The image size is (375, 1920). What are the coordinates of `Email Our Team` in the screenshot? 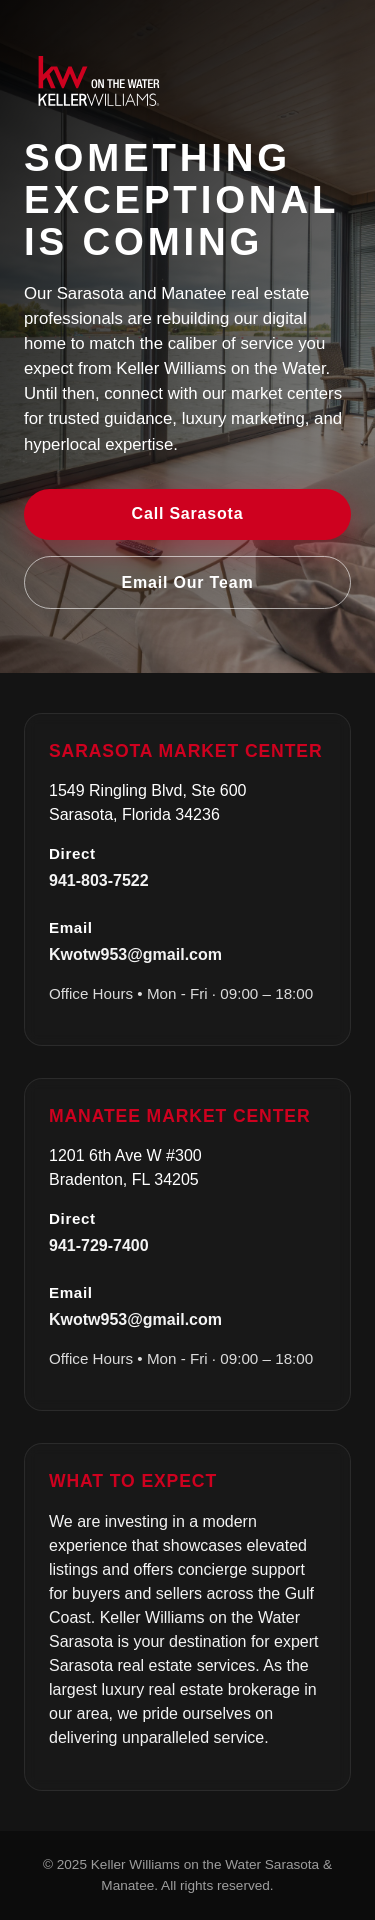 It's located at (188, 582).